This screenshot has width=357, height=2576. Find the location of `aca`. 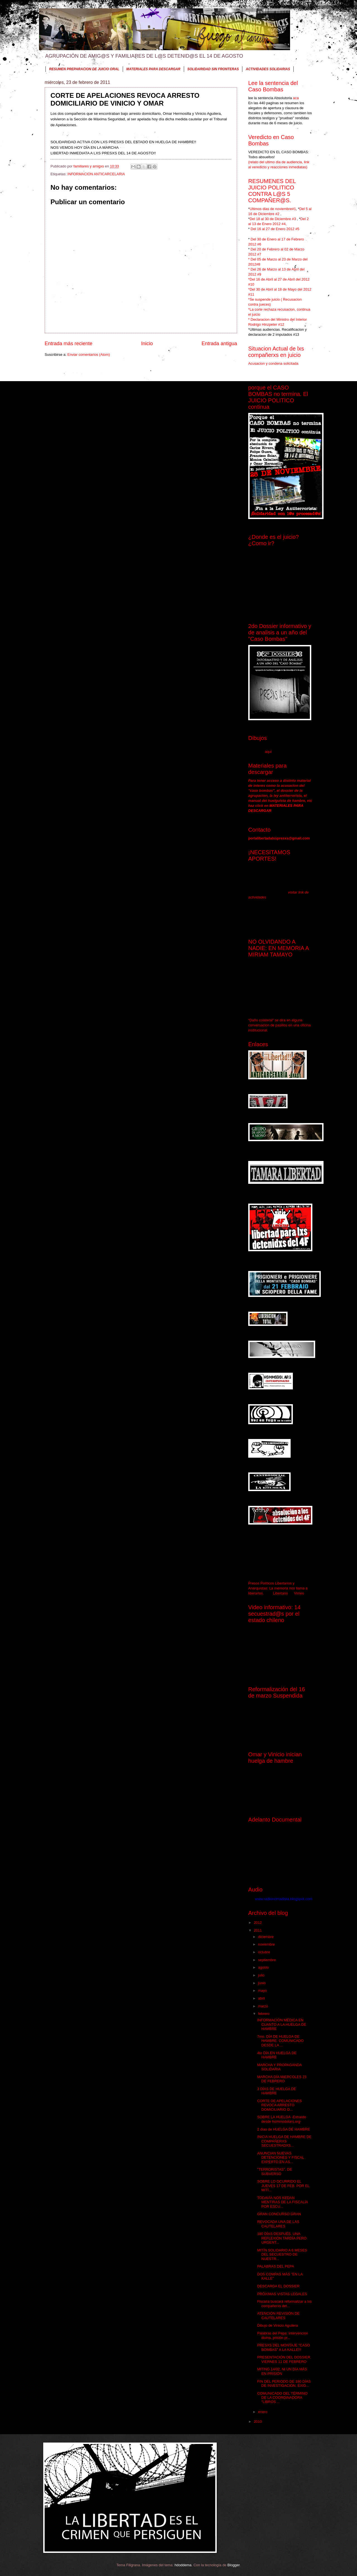

aca is located at coordinates (295, 98).